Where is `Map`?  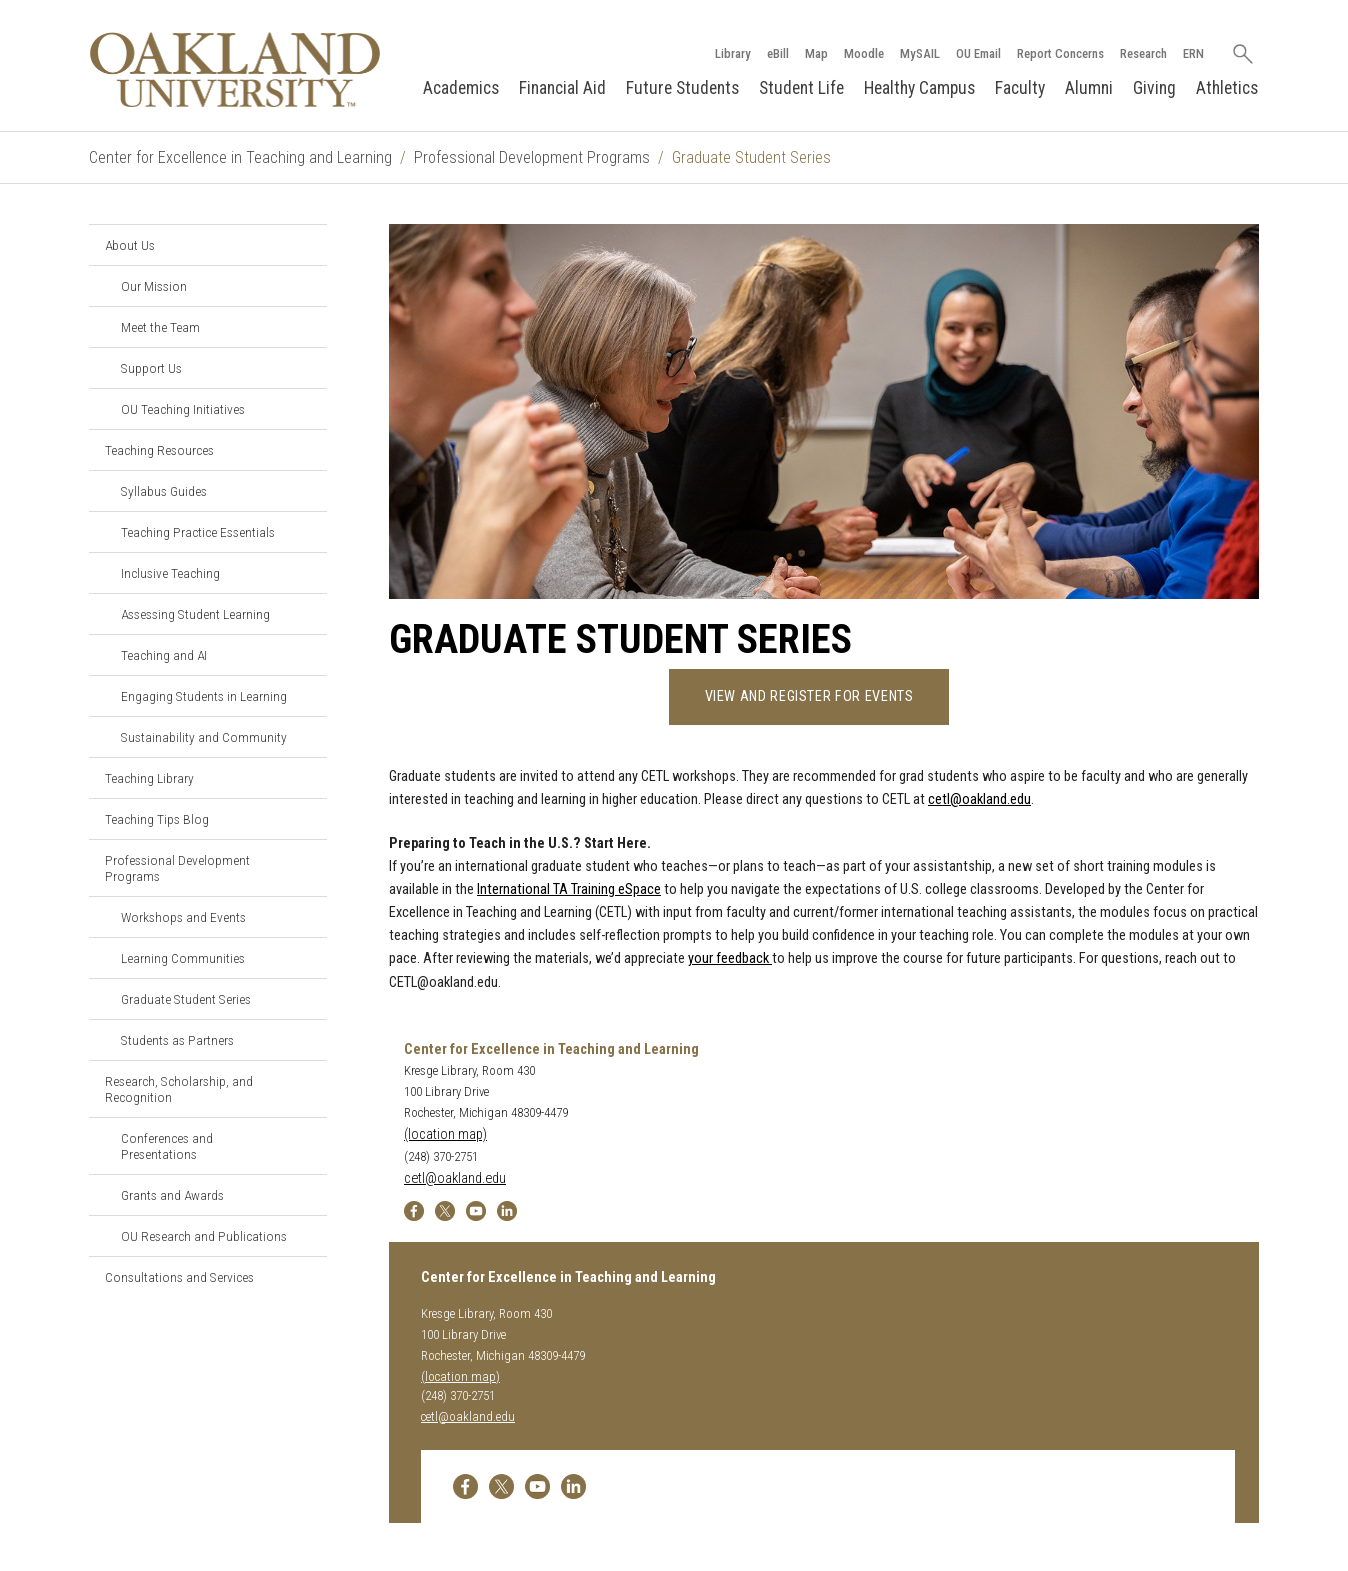
Map is located at coordinates (816, 53).